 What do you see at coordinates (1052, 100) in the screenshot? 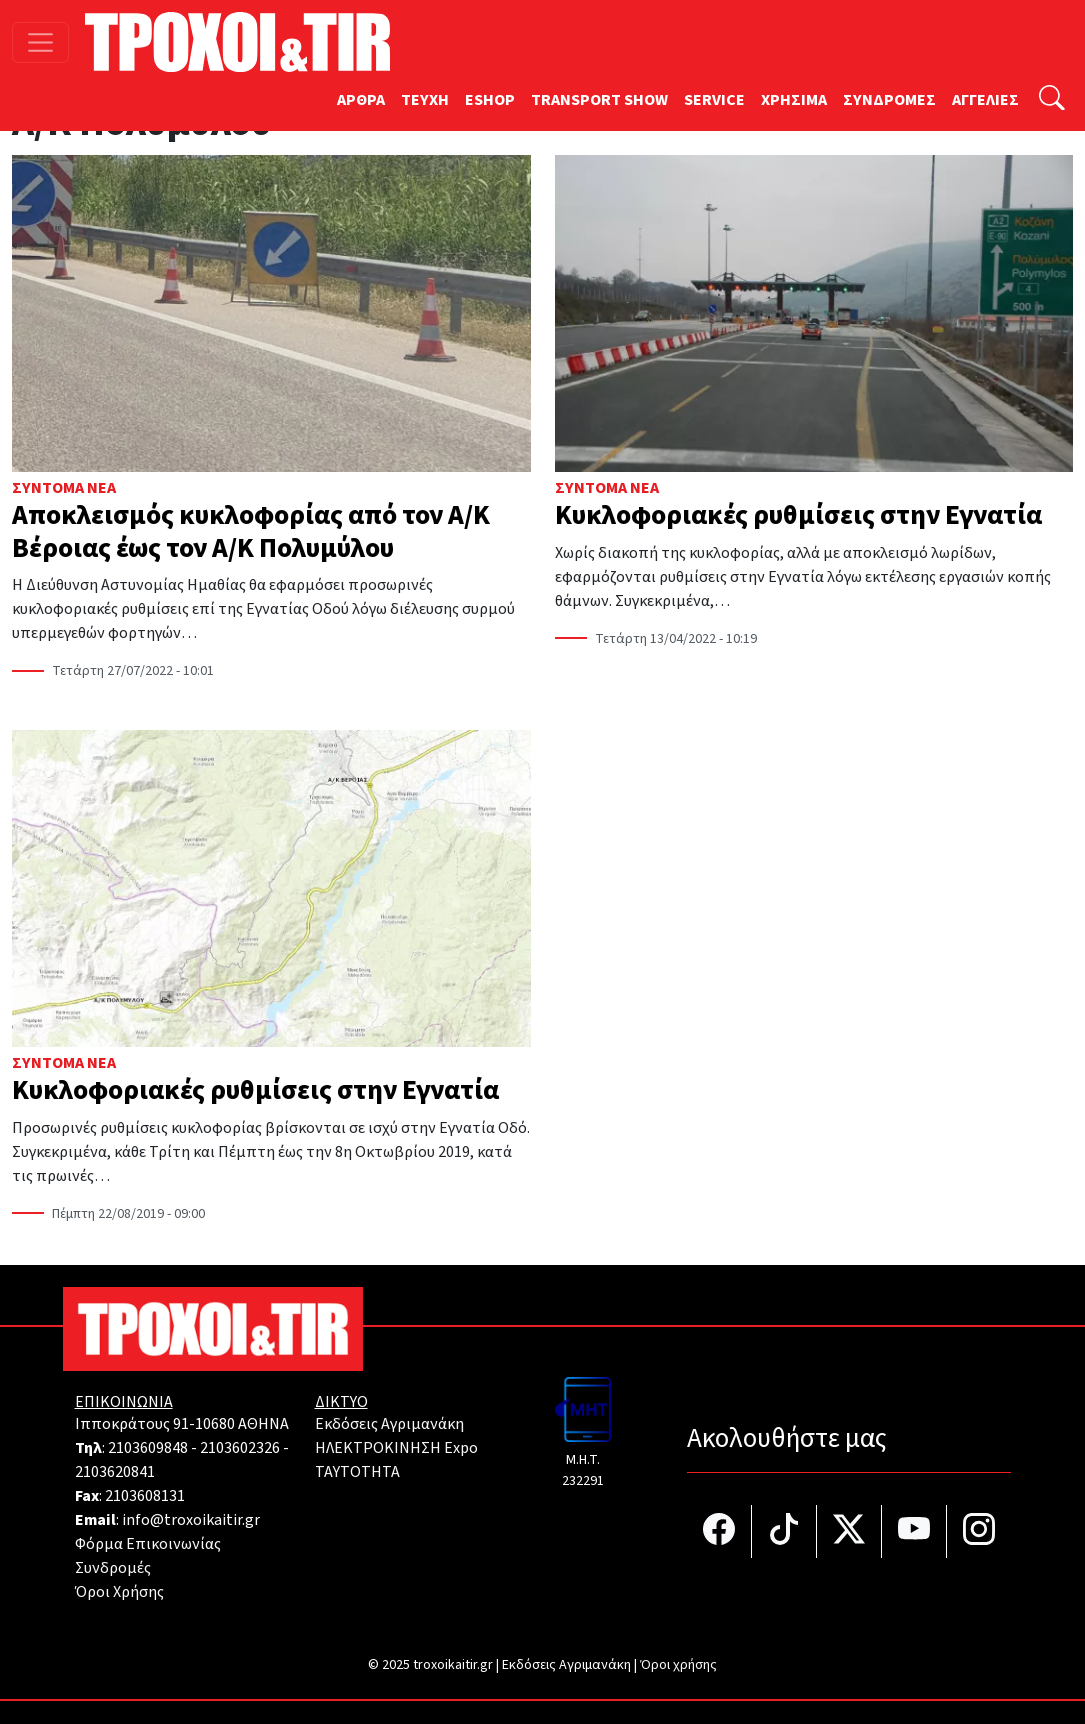
I see `[Αναζήτηση]` at bounding box center [1052, 100].